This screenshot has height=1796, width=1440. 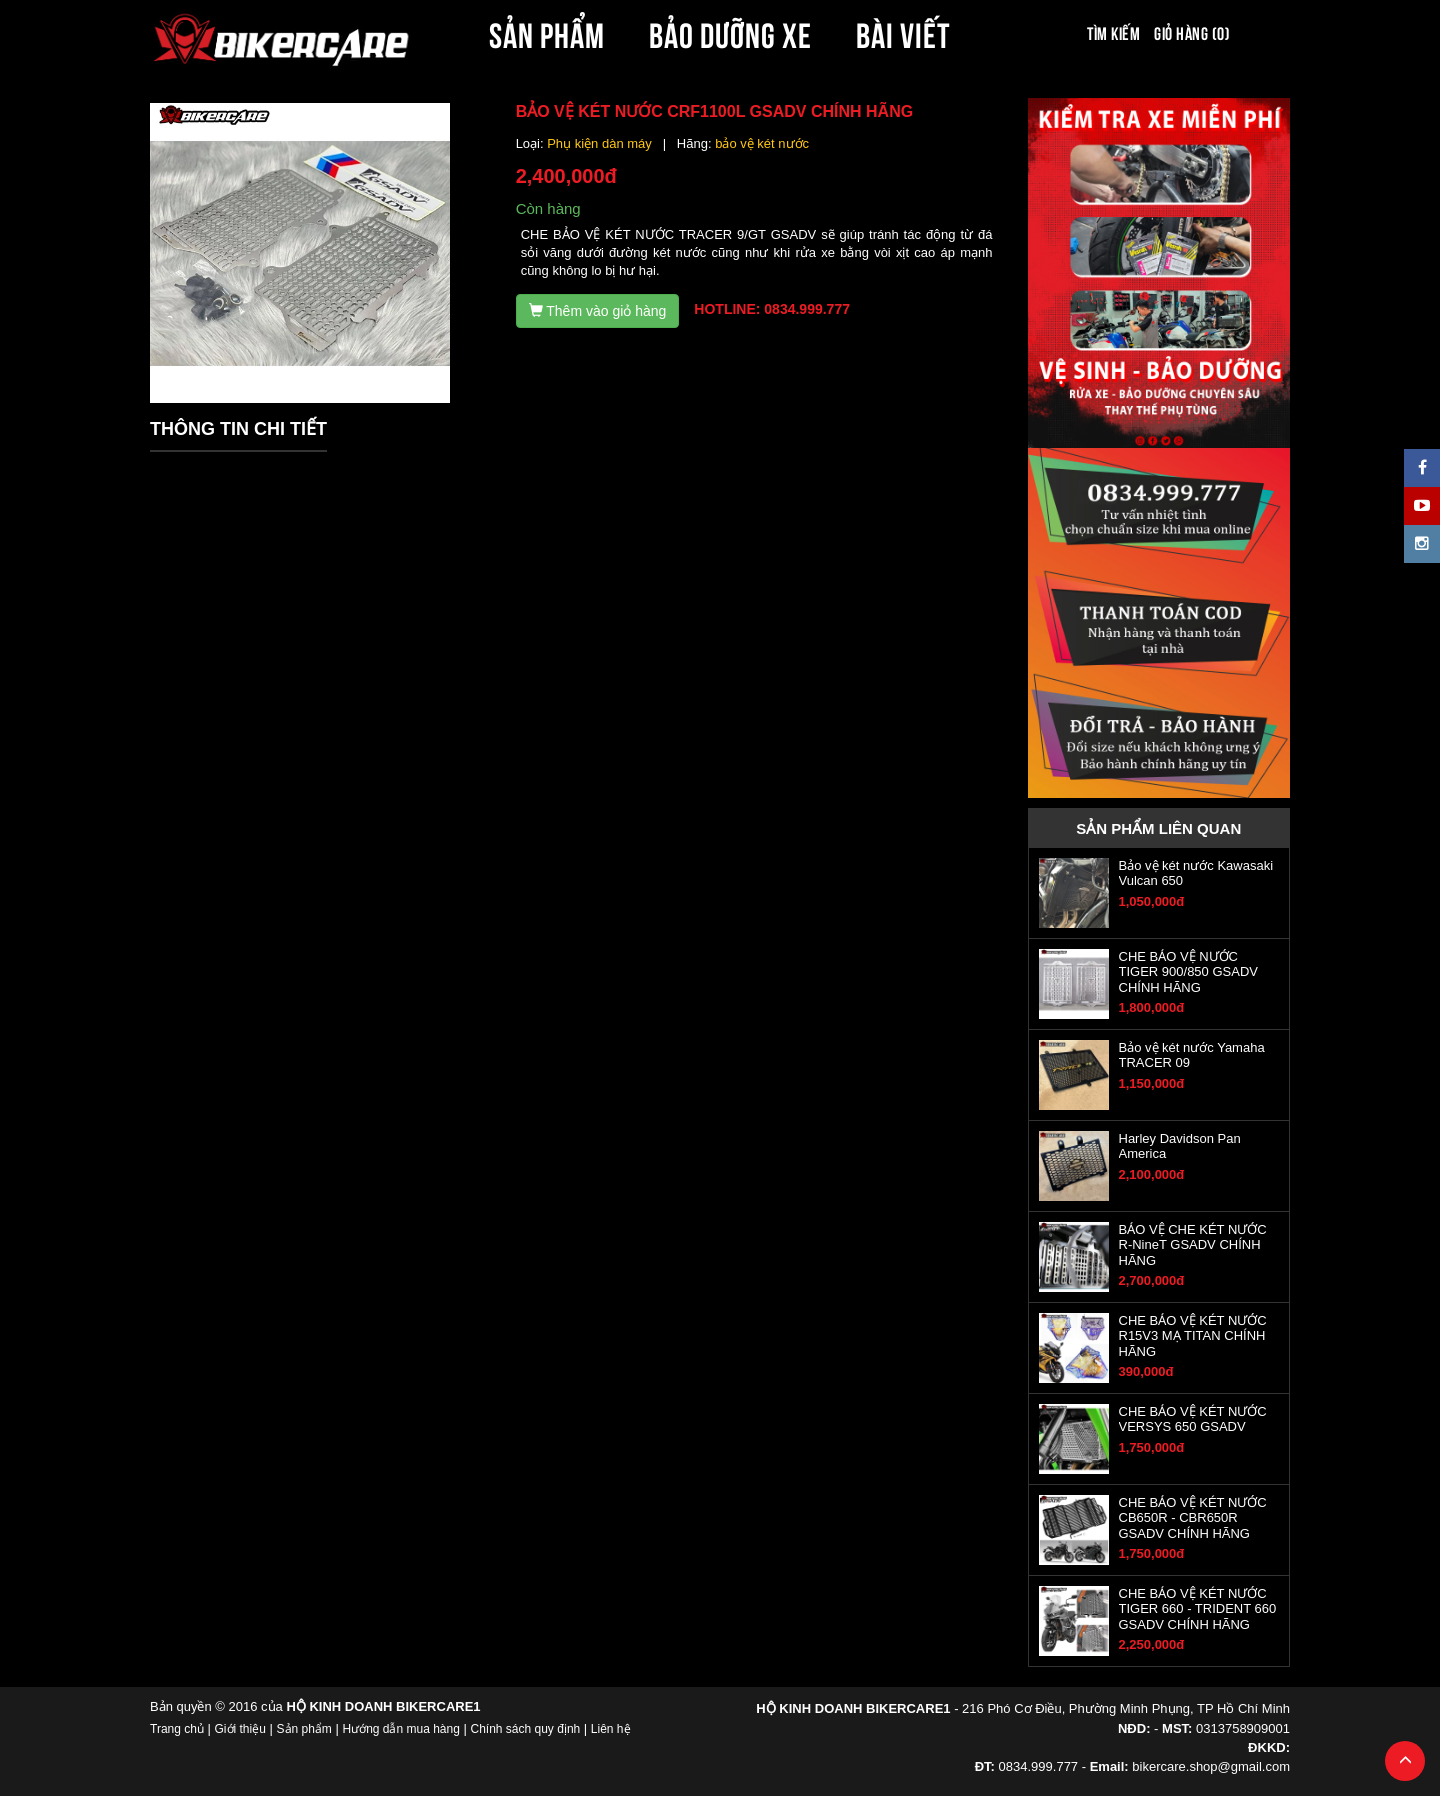 I want to click on SẢN PHẨM, so click(x=547, y=32).